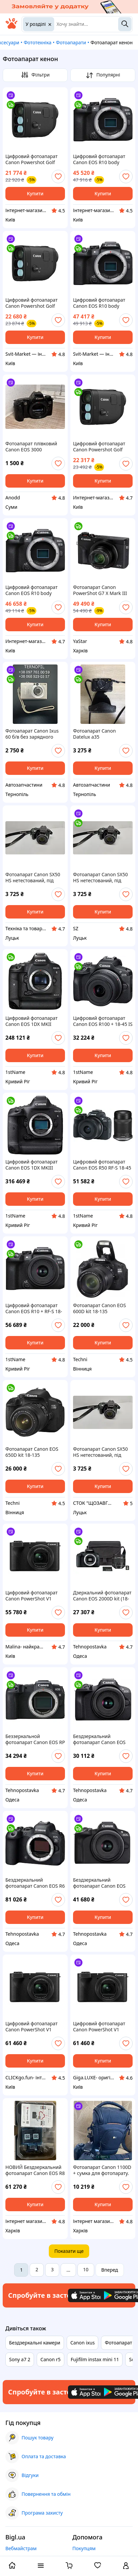 The width and height of the screenshot is (138, 2576). I want to click on Бездзеркальний фотоапарат Canon EOS R50 kit RF-S 18-45mm IS STM Black (5811C033), so click(100, 1883).